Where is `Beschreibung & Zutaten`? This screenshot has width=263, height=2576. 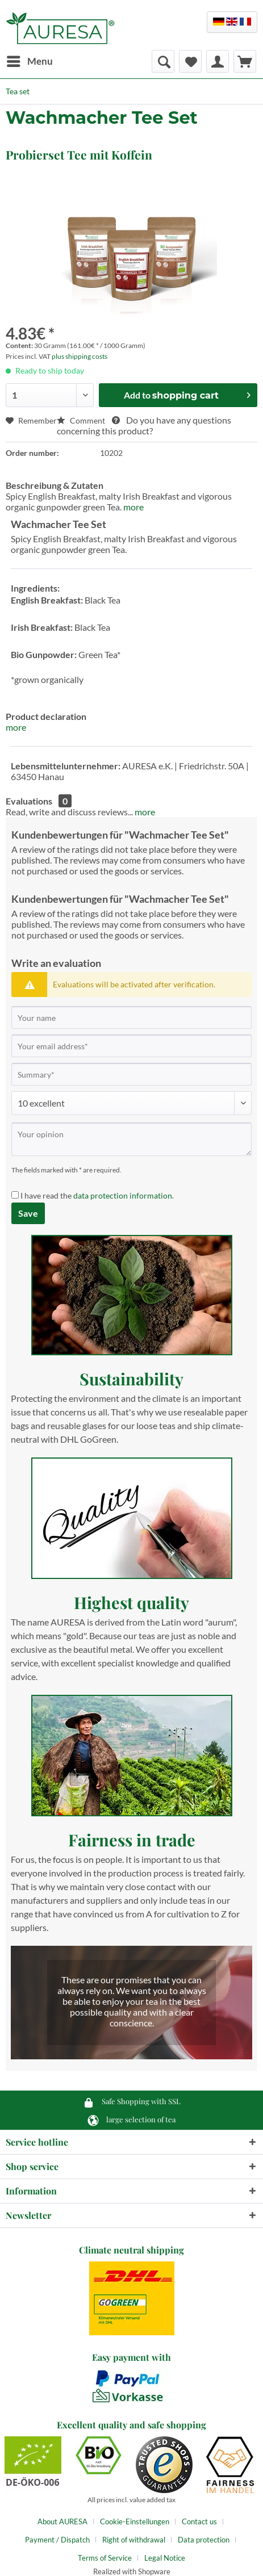 Beschreibung & Zutaten is located at coordinates (54, 485).